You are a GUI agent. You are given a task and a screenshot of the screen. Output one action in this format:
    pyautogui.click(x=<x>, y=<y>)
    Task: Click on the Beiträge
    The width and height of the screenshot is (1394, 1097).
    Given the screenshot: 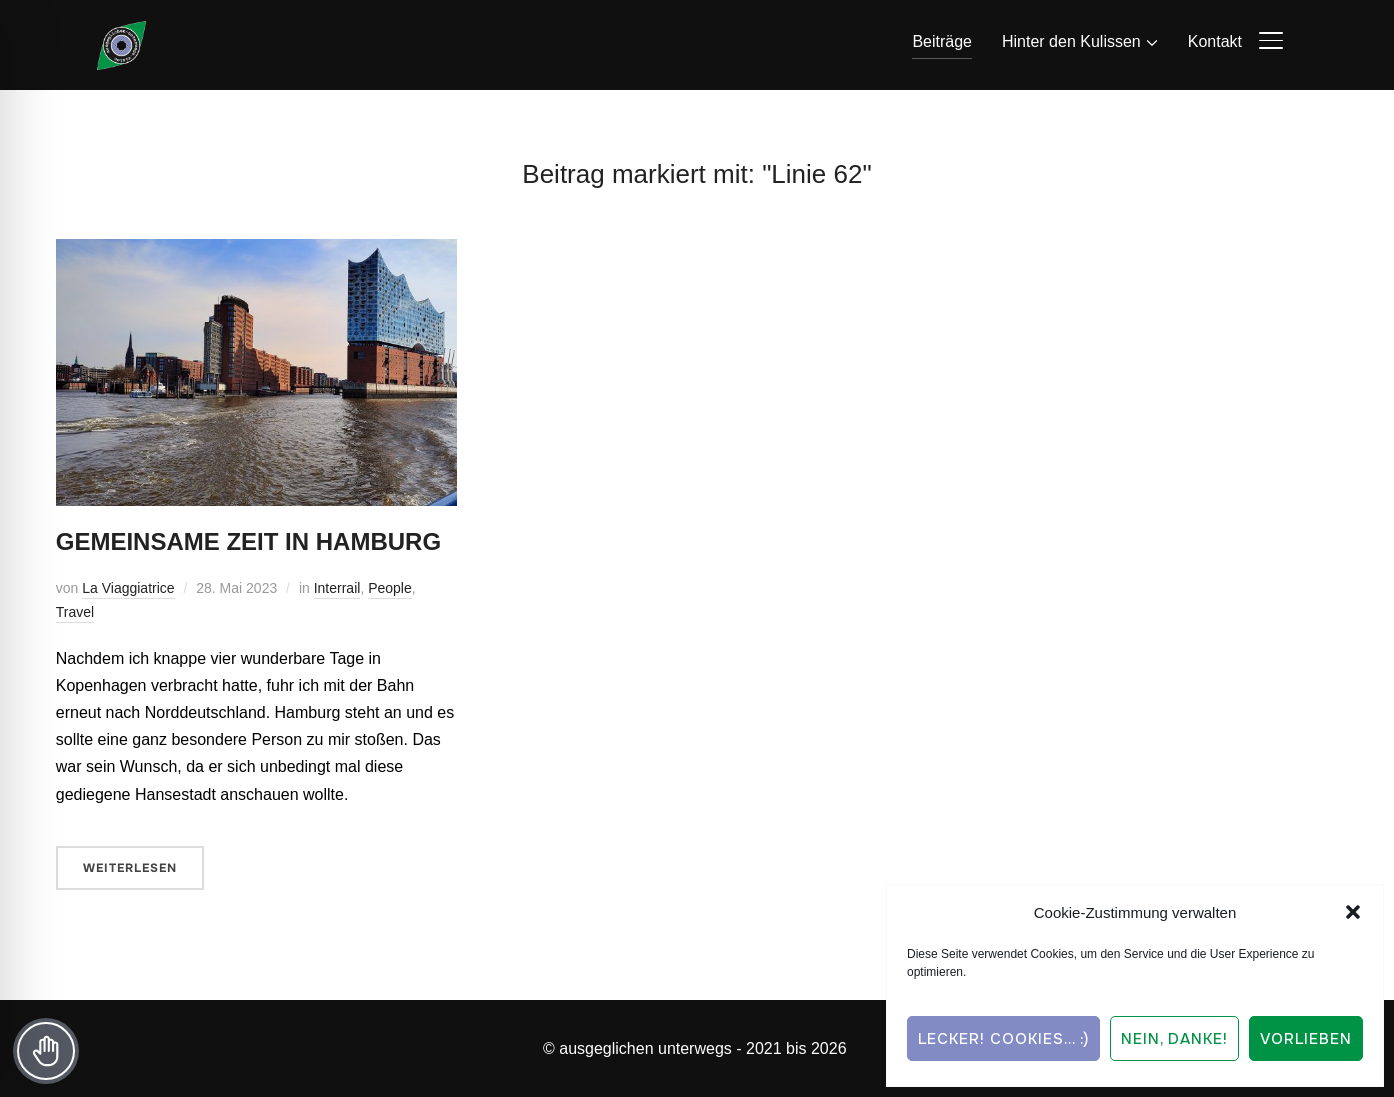 What is the action you would take?
    pyautogui.click(x=942, y=41)
    